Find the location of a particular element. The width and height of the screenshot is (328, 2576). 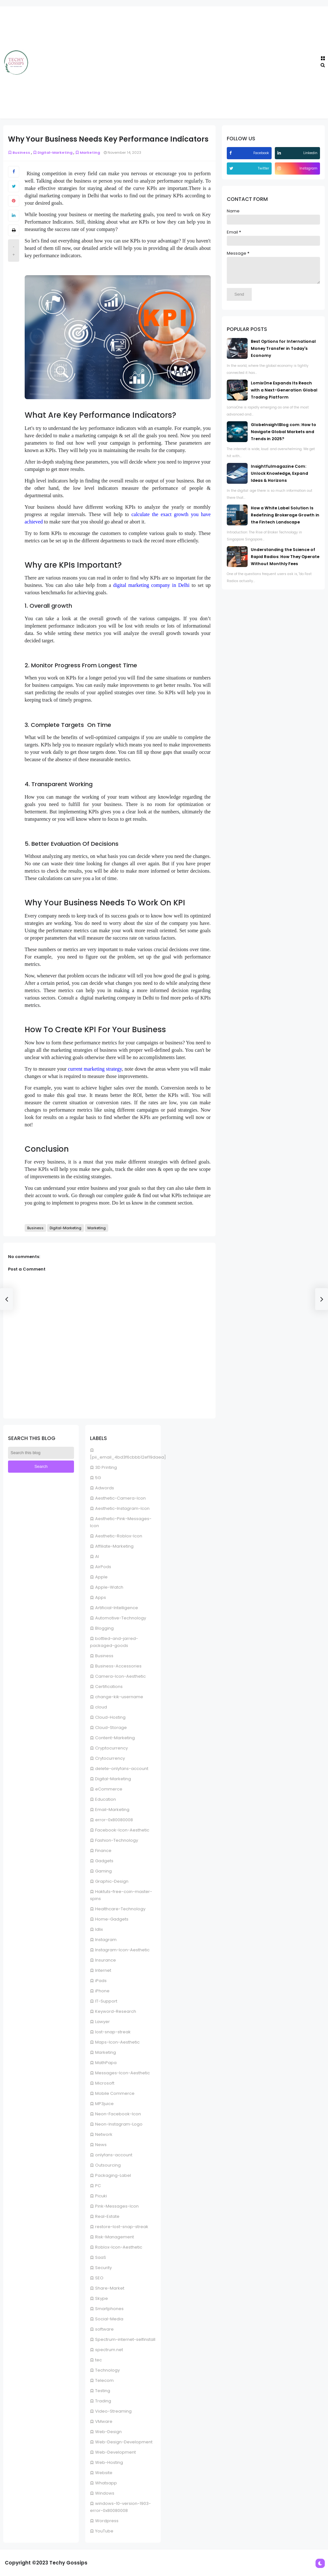

change-kik-username is located at coordinates (119, 1697).